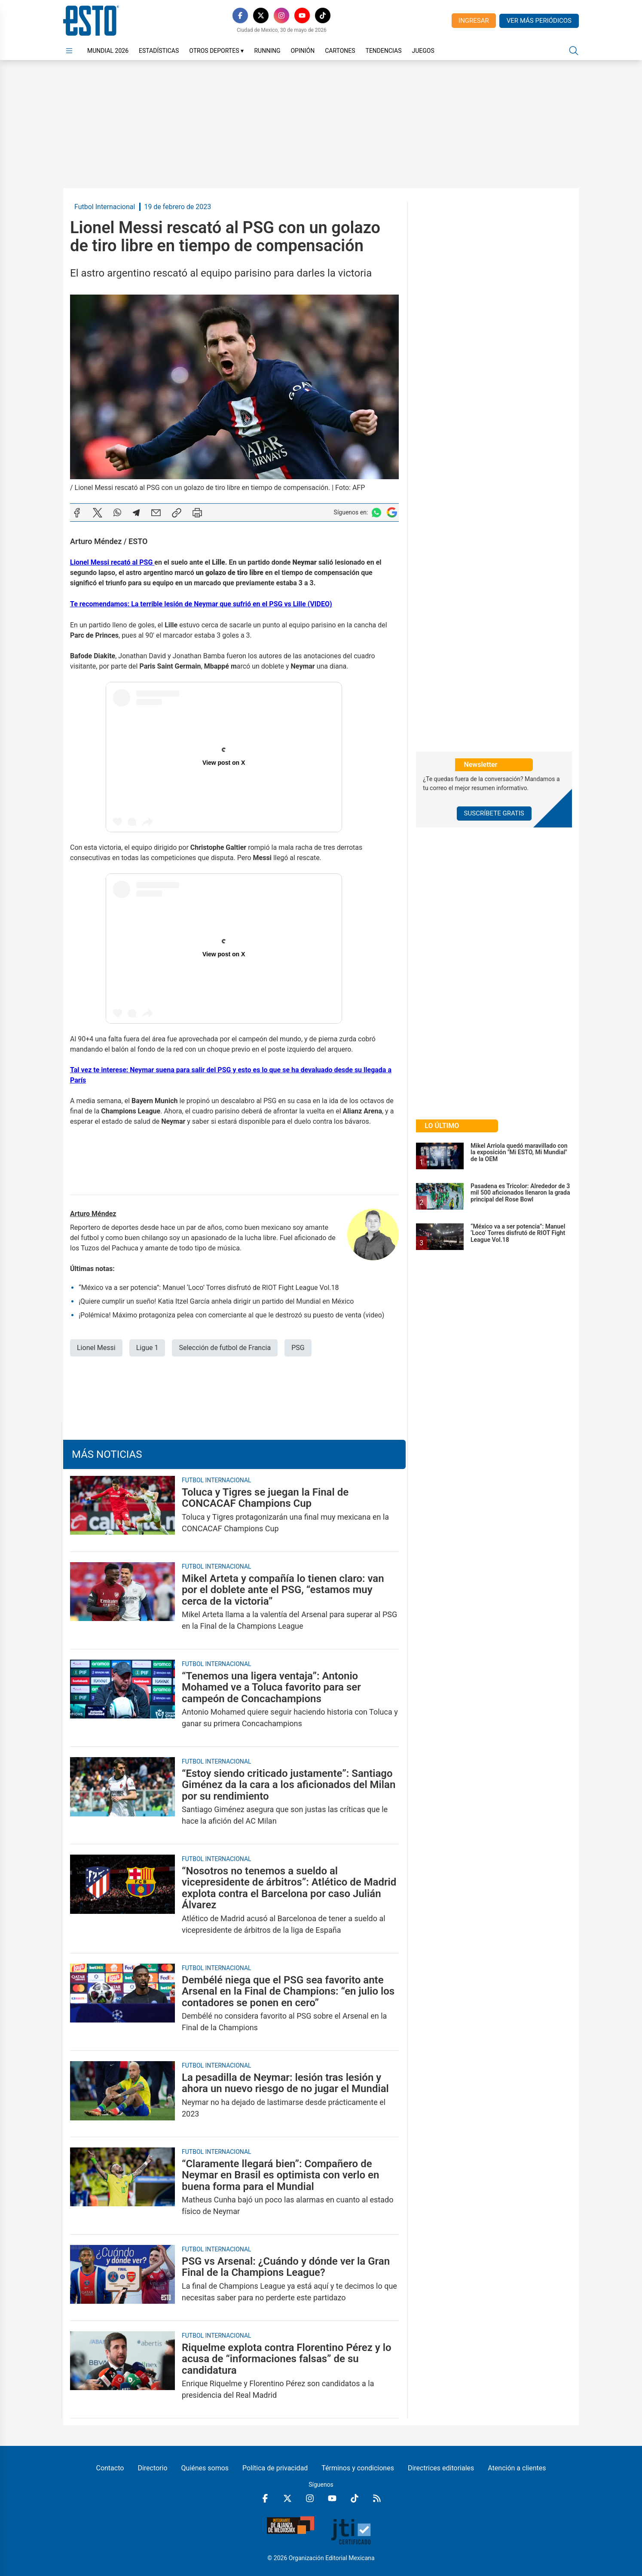 This screenshot has height=2576, width=642. I want to click on [X], so click(261, 15).